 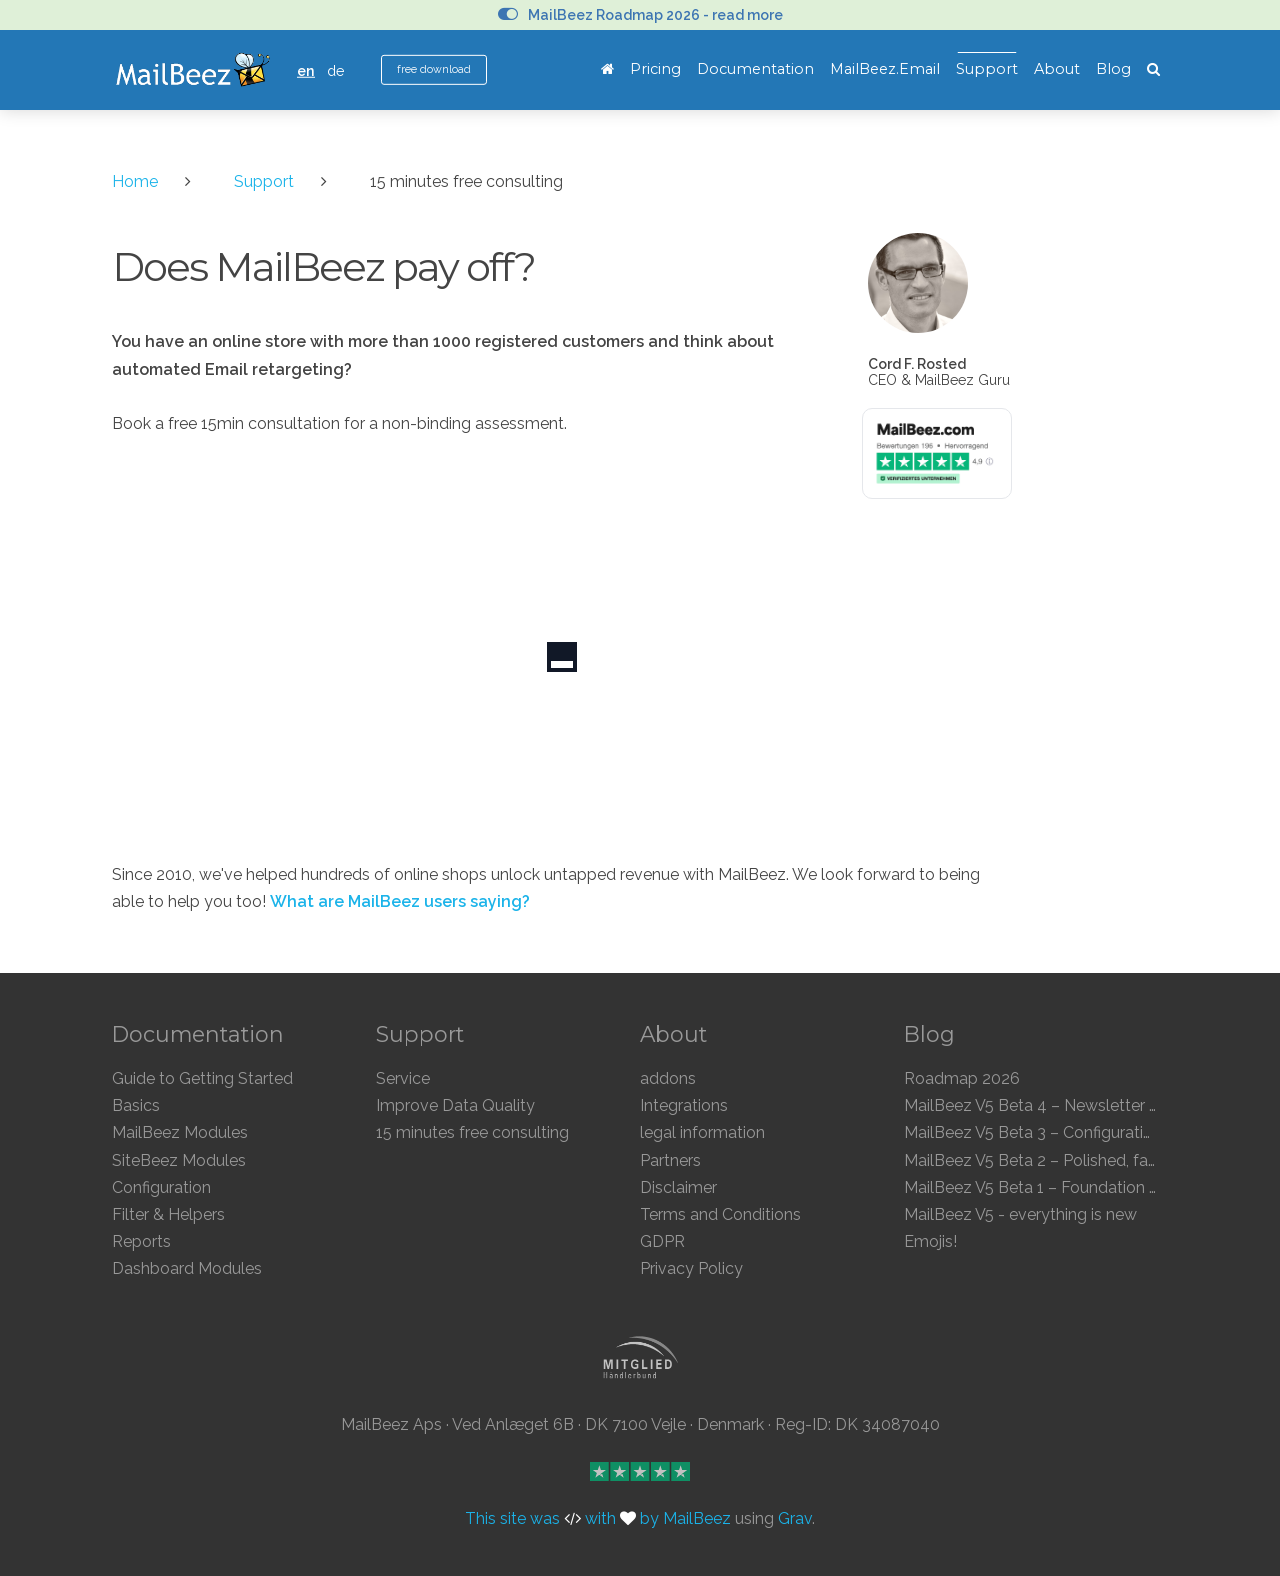 I want to click on addons, so click(x=668, y=1078).